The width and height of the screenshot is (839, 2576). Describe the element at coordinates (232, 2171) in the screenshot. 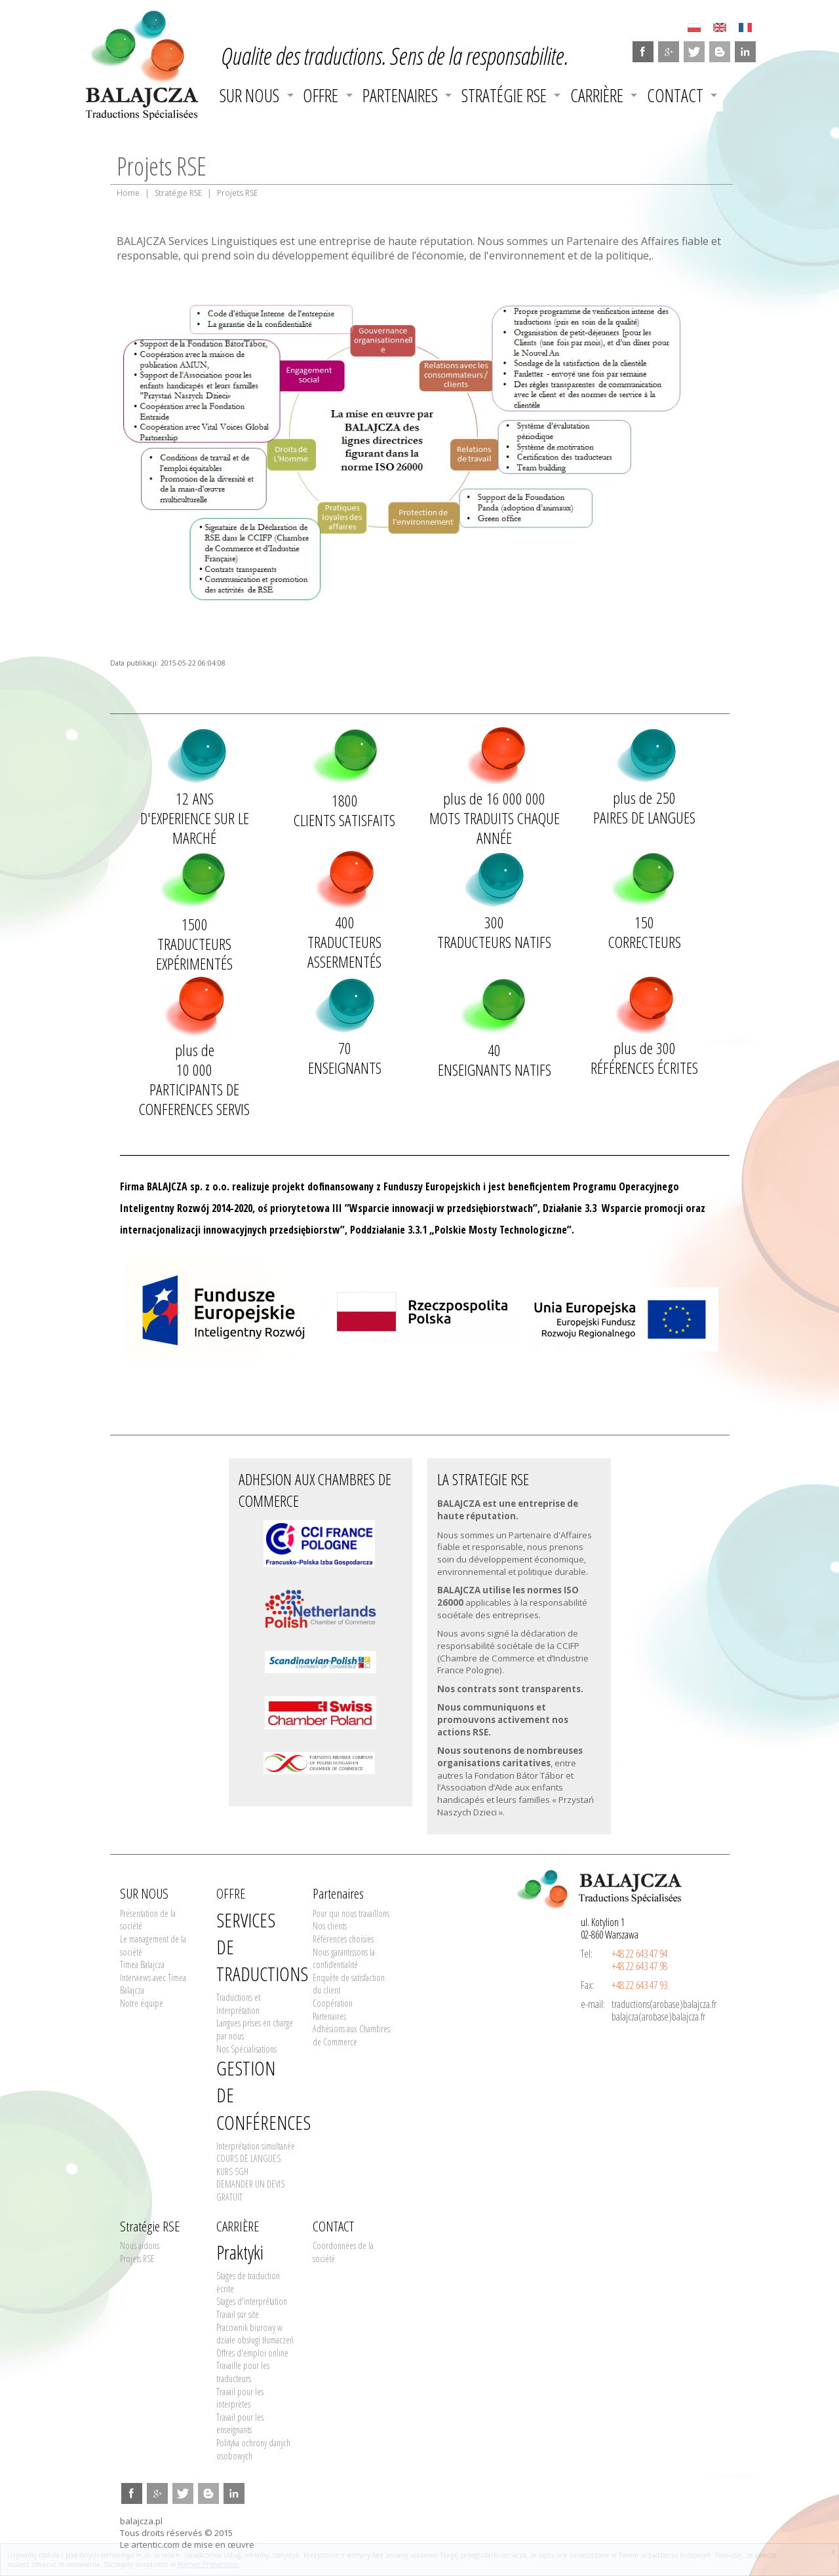

I see `KURS SGH` at that location.